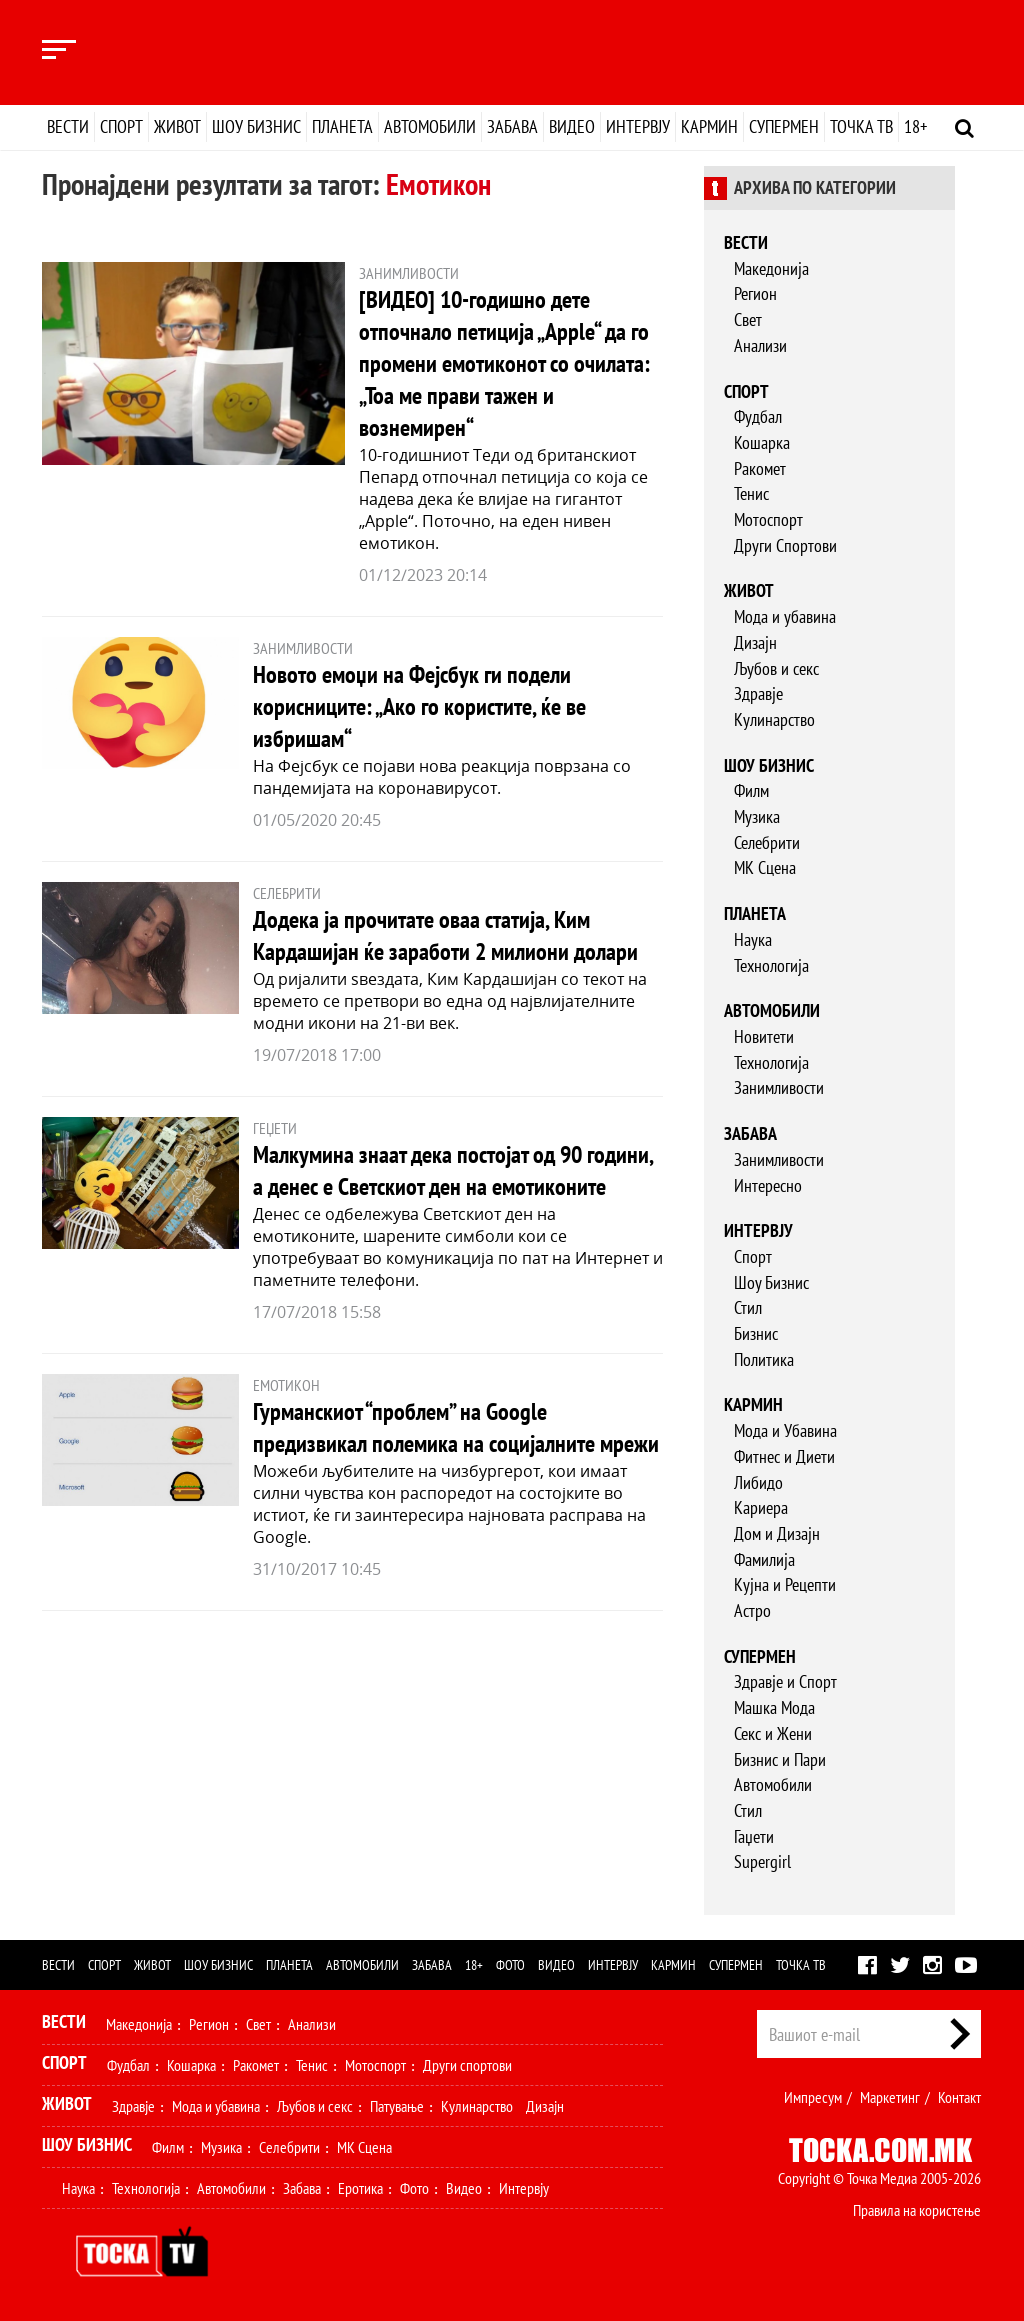 The height and width of the screenshot is (2321, 1024). What do you see at coordinates (342, 126) in the screenshot?
I see `Планета` at bounding box center [342, 126].